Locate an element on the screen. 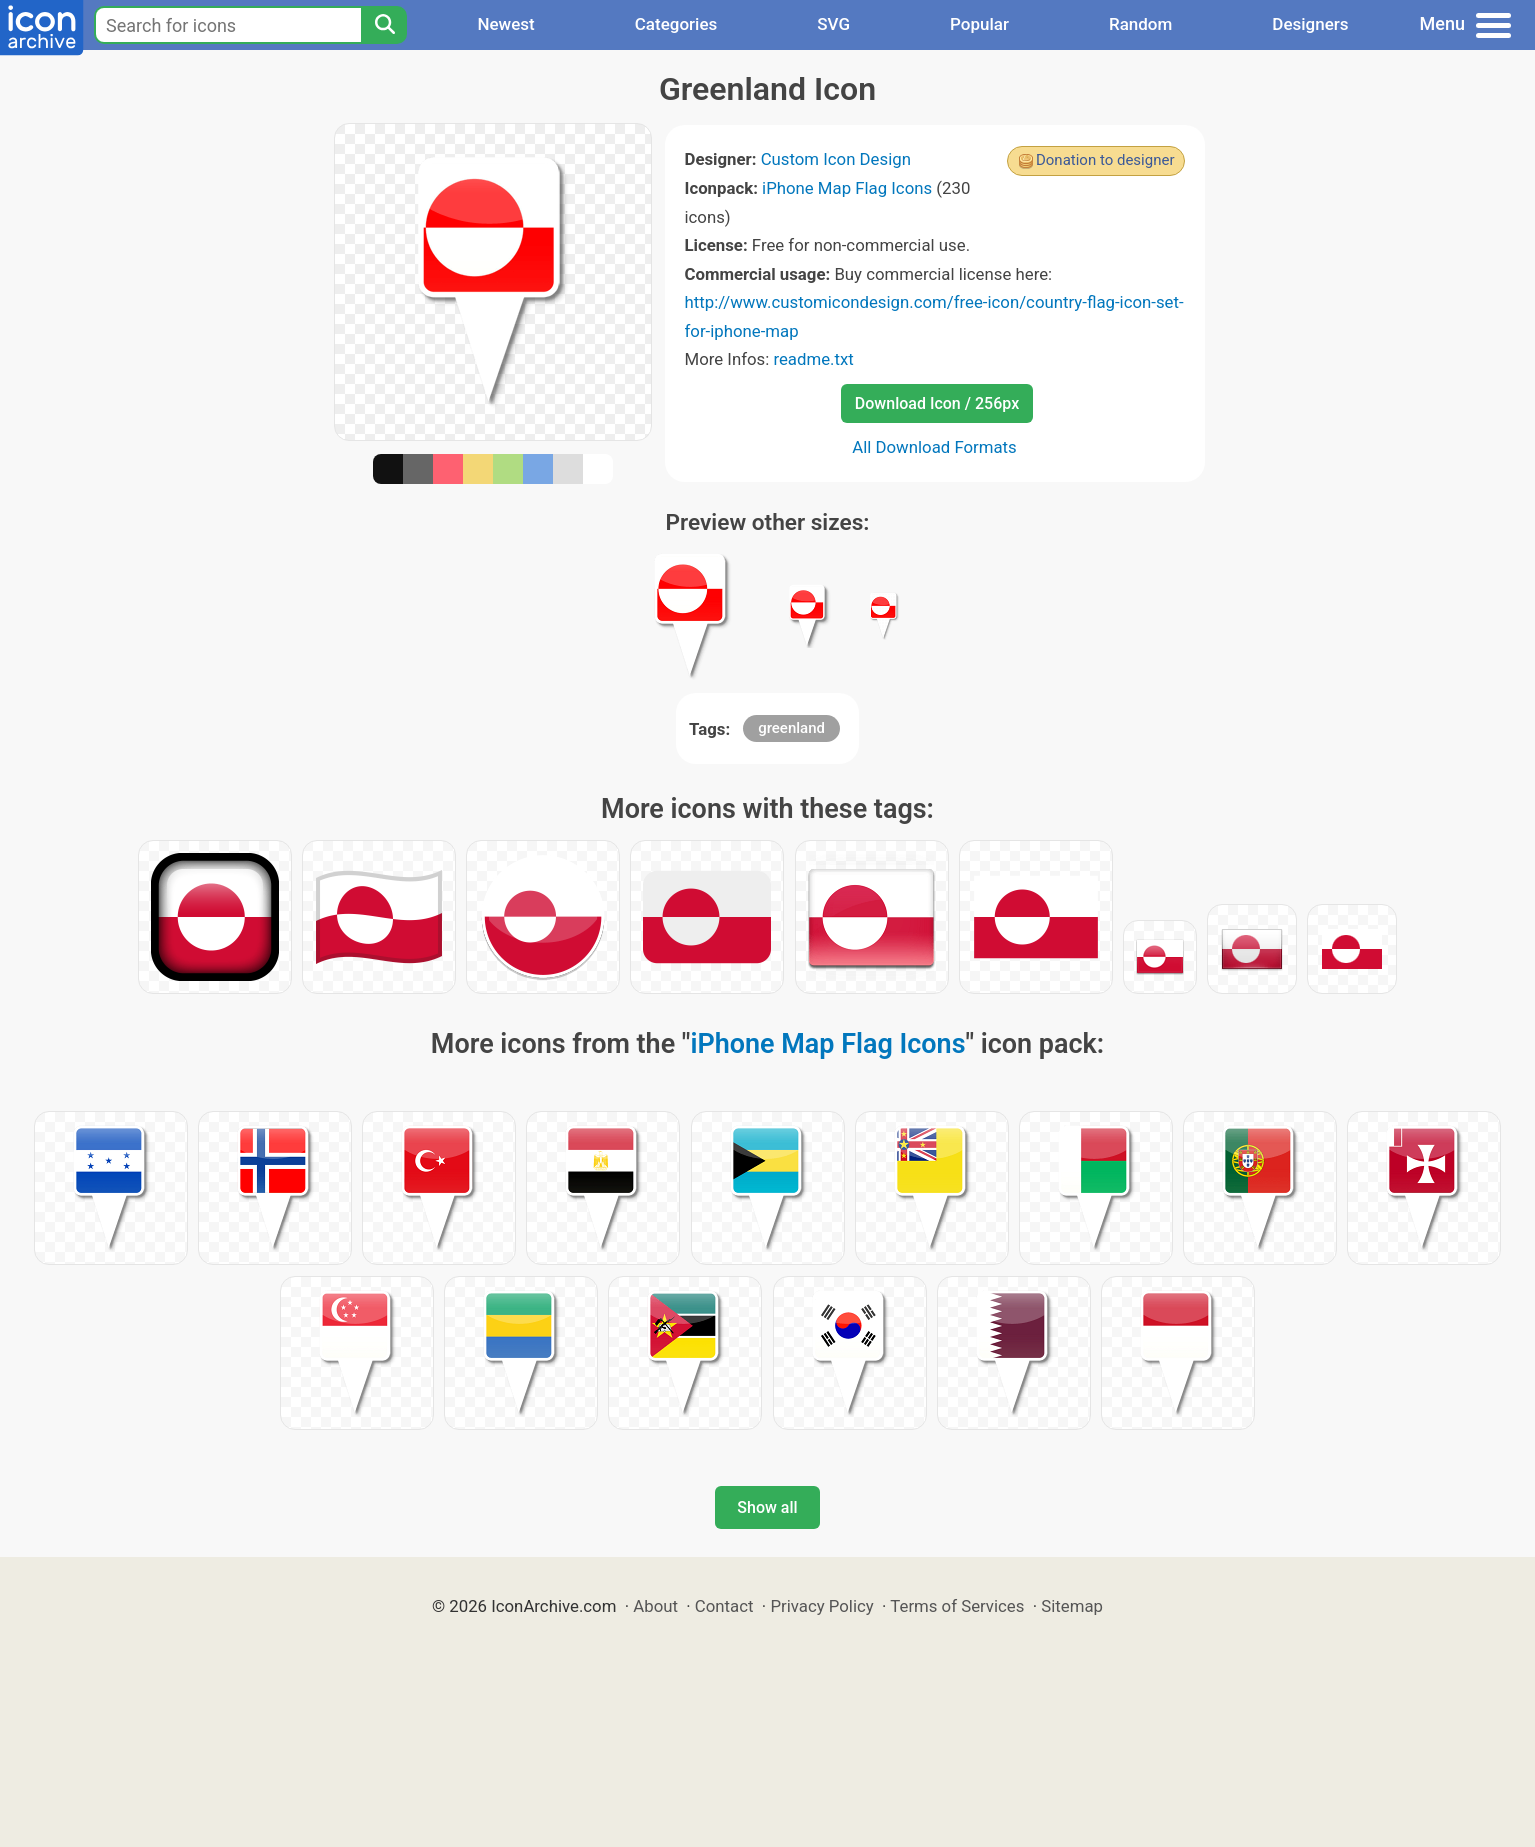 The width and height of the screenshot is (1535, 1847). Donation to designer is located at coordinates (1105, 160).